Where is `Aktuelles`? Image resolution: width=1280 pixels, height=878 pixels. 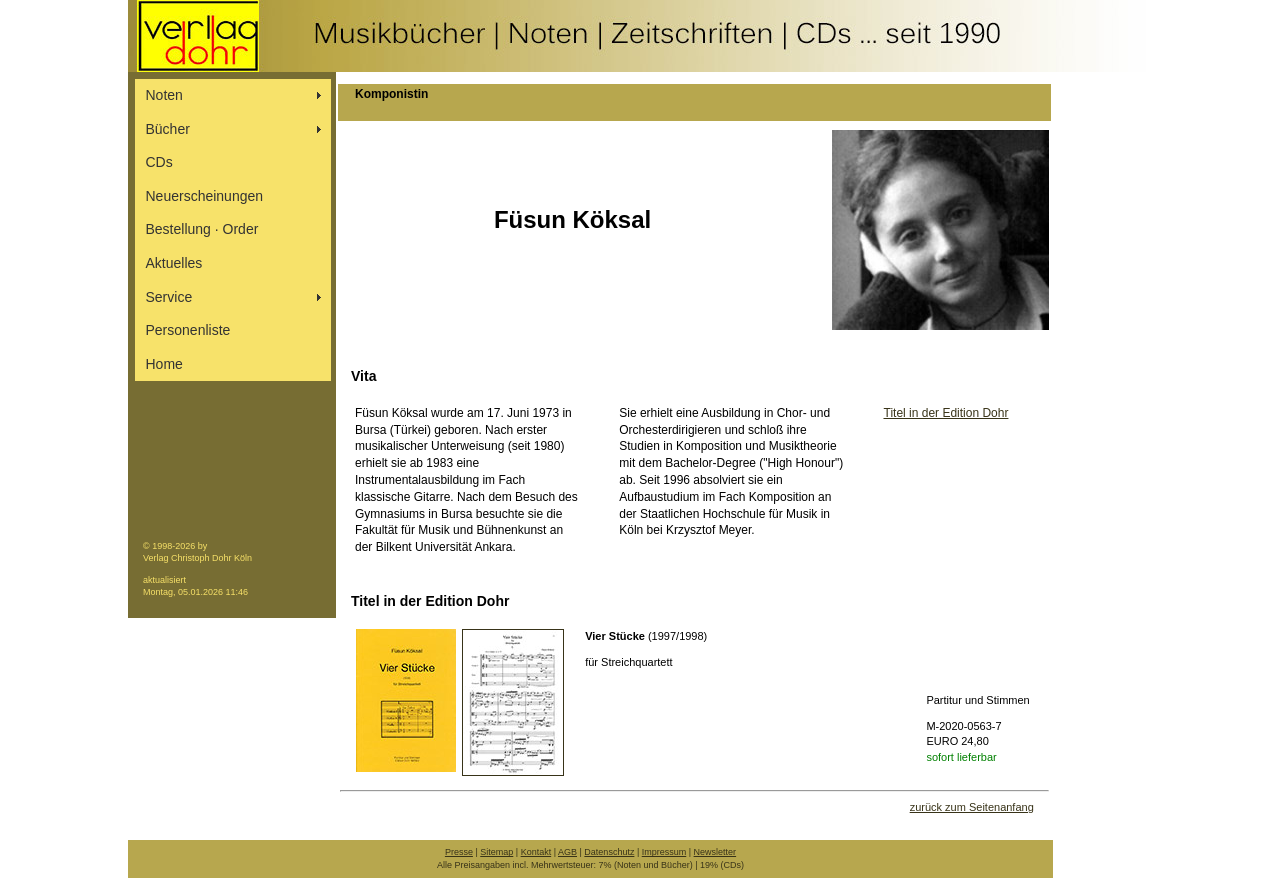
Aktuelles is located at coordinates (174, 263).